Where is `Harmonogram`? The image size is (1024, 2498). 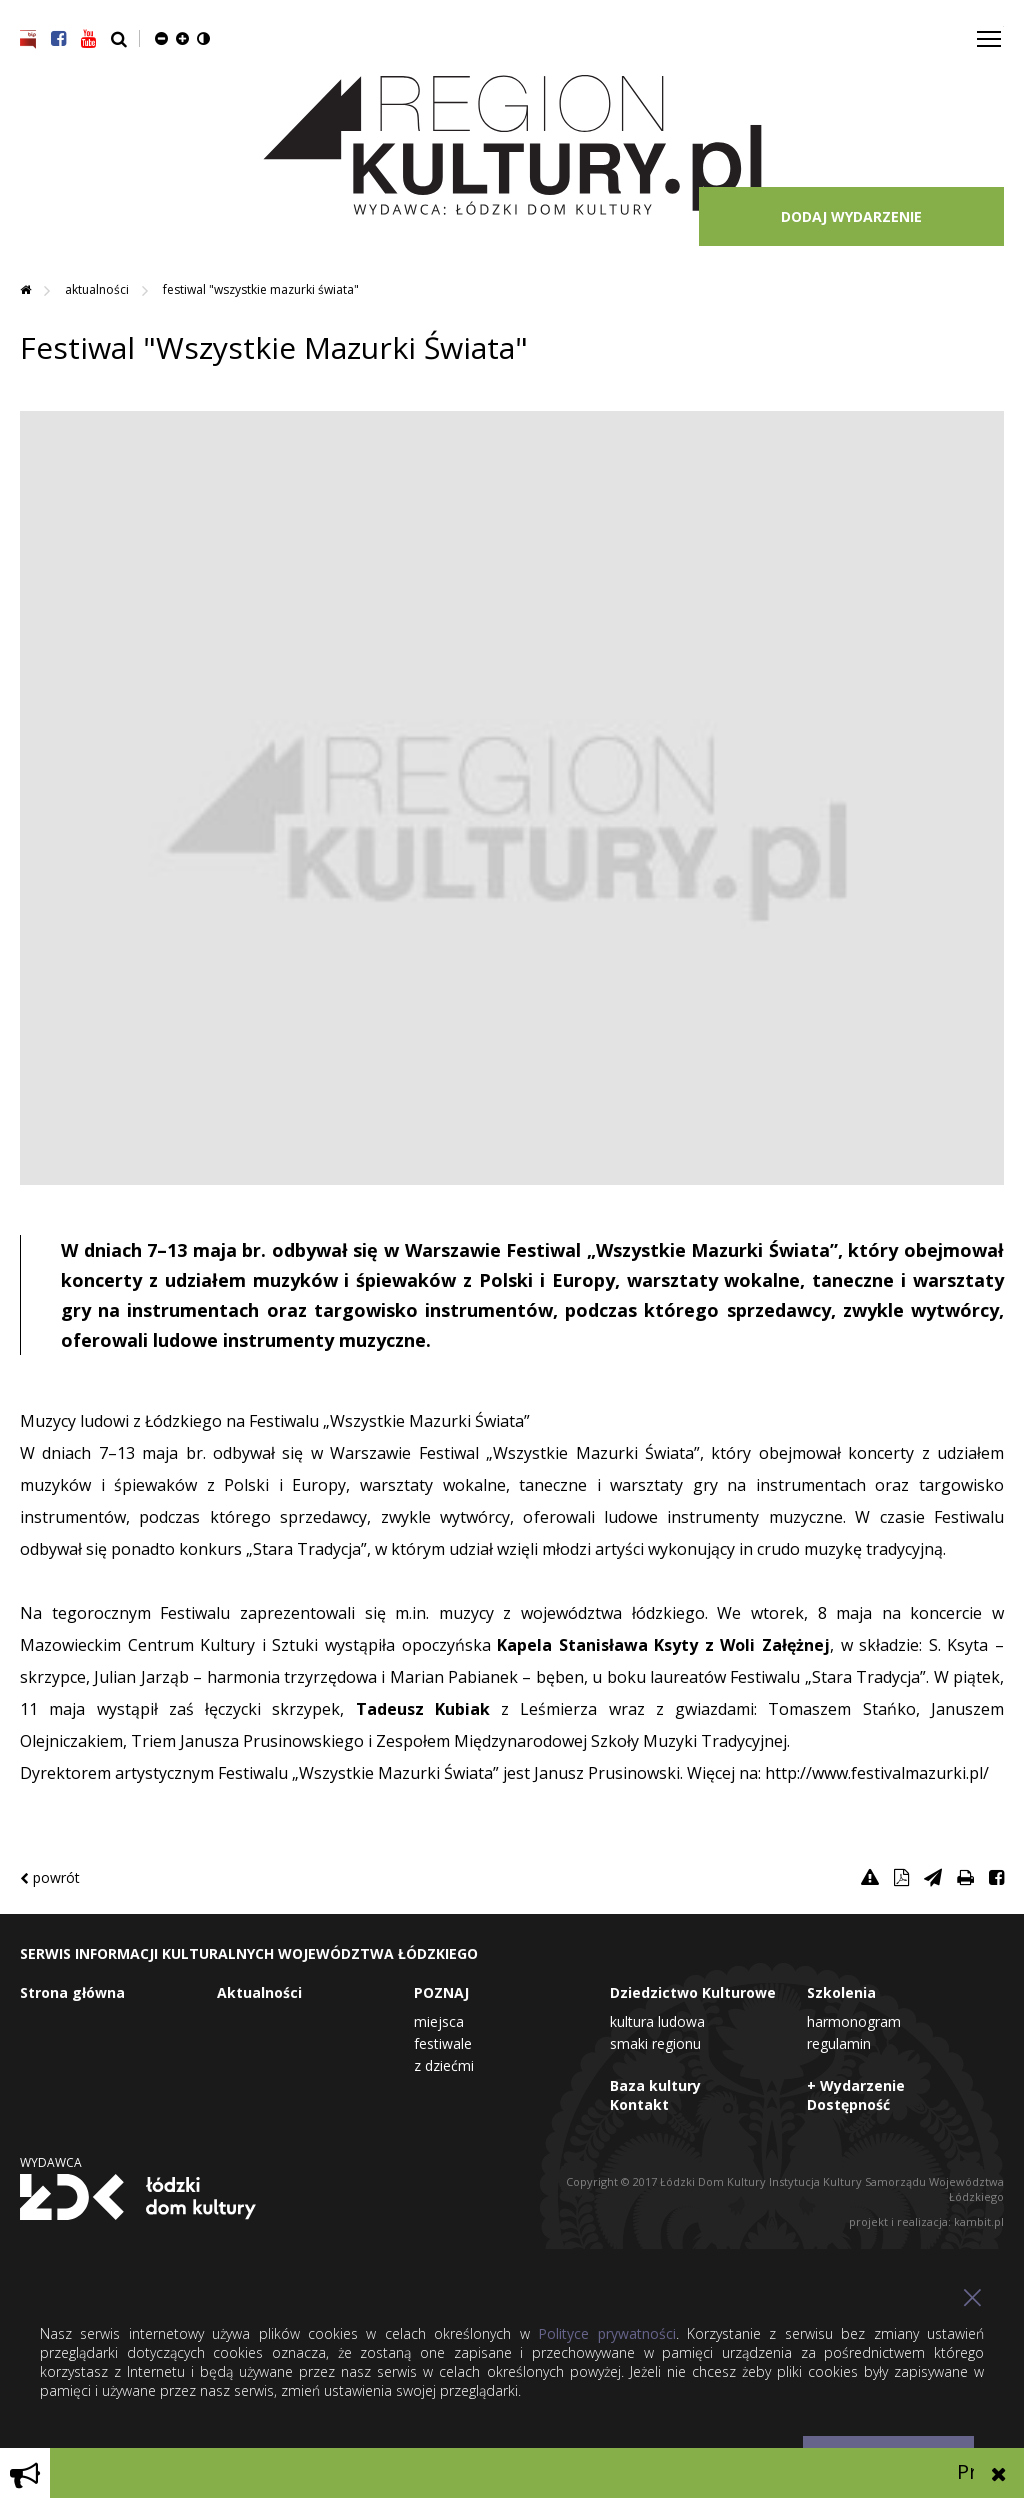 Harmonogram is located at coordinates (854, 2021).